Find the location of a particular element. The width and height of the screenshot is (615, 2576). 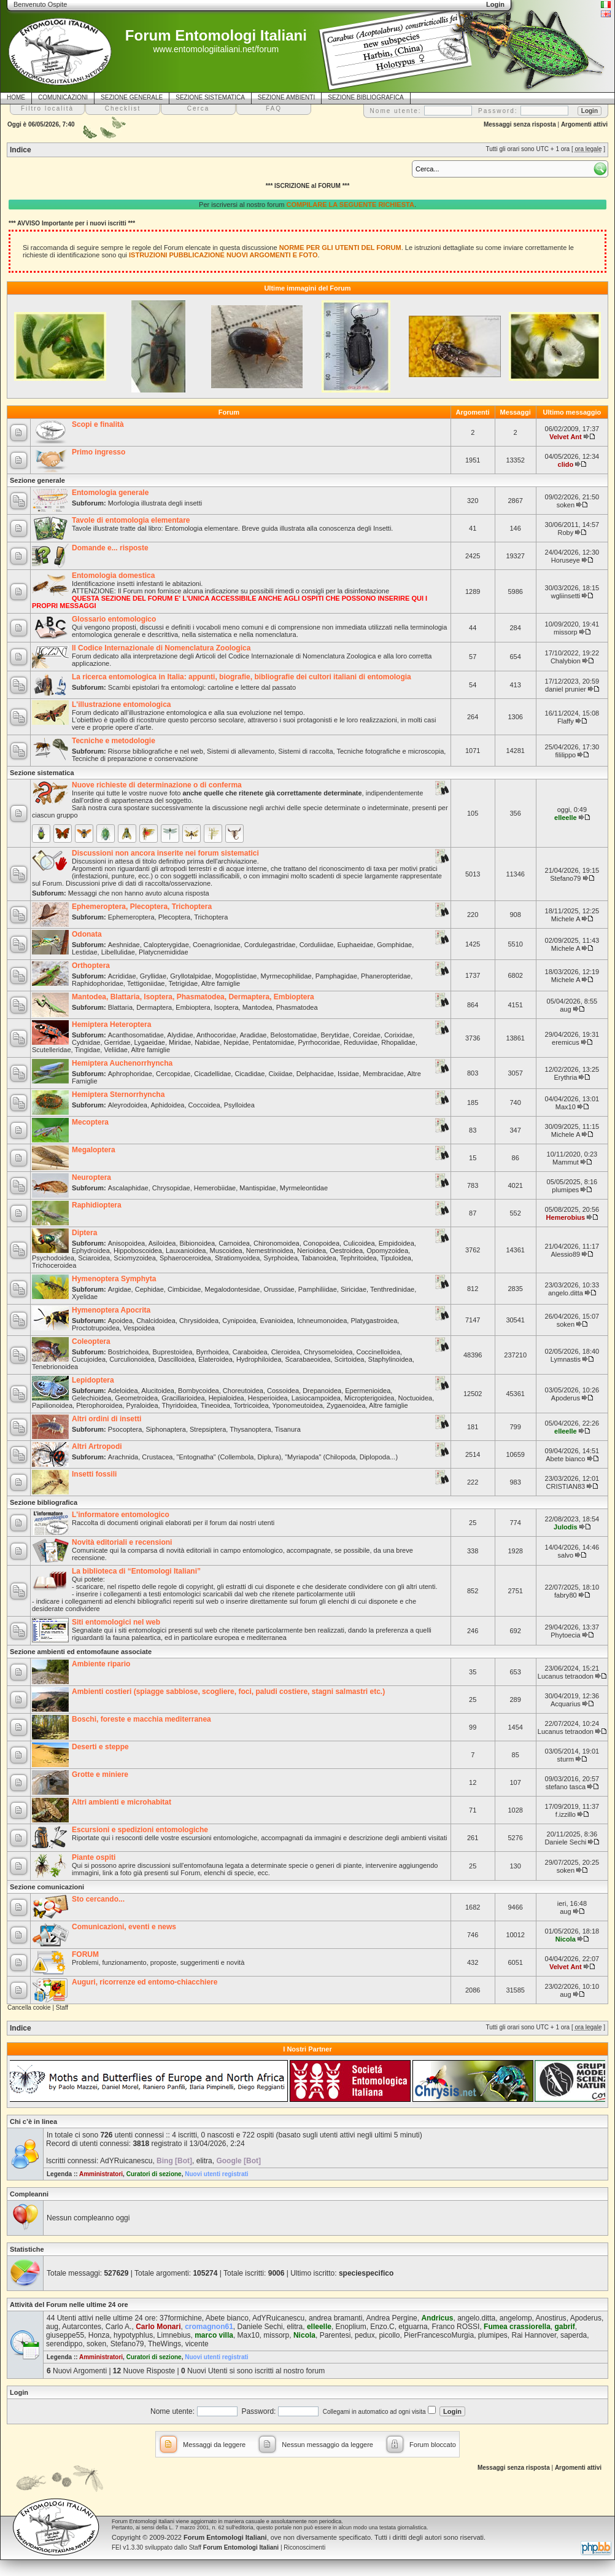

Aphidoidea is located at coordinates (167, 1105).